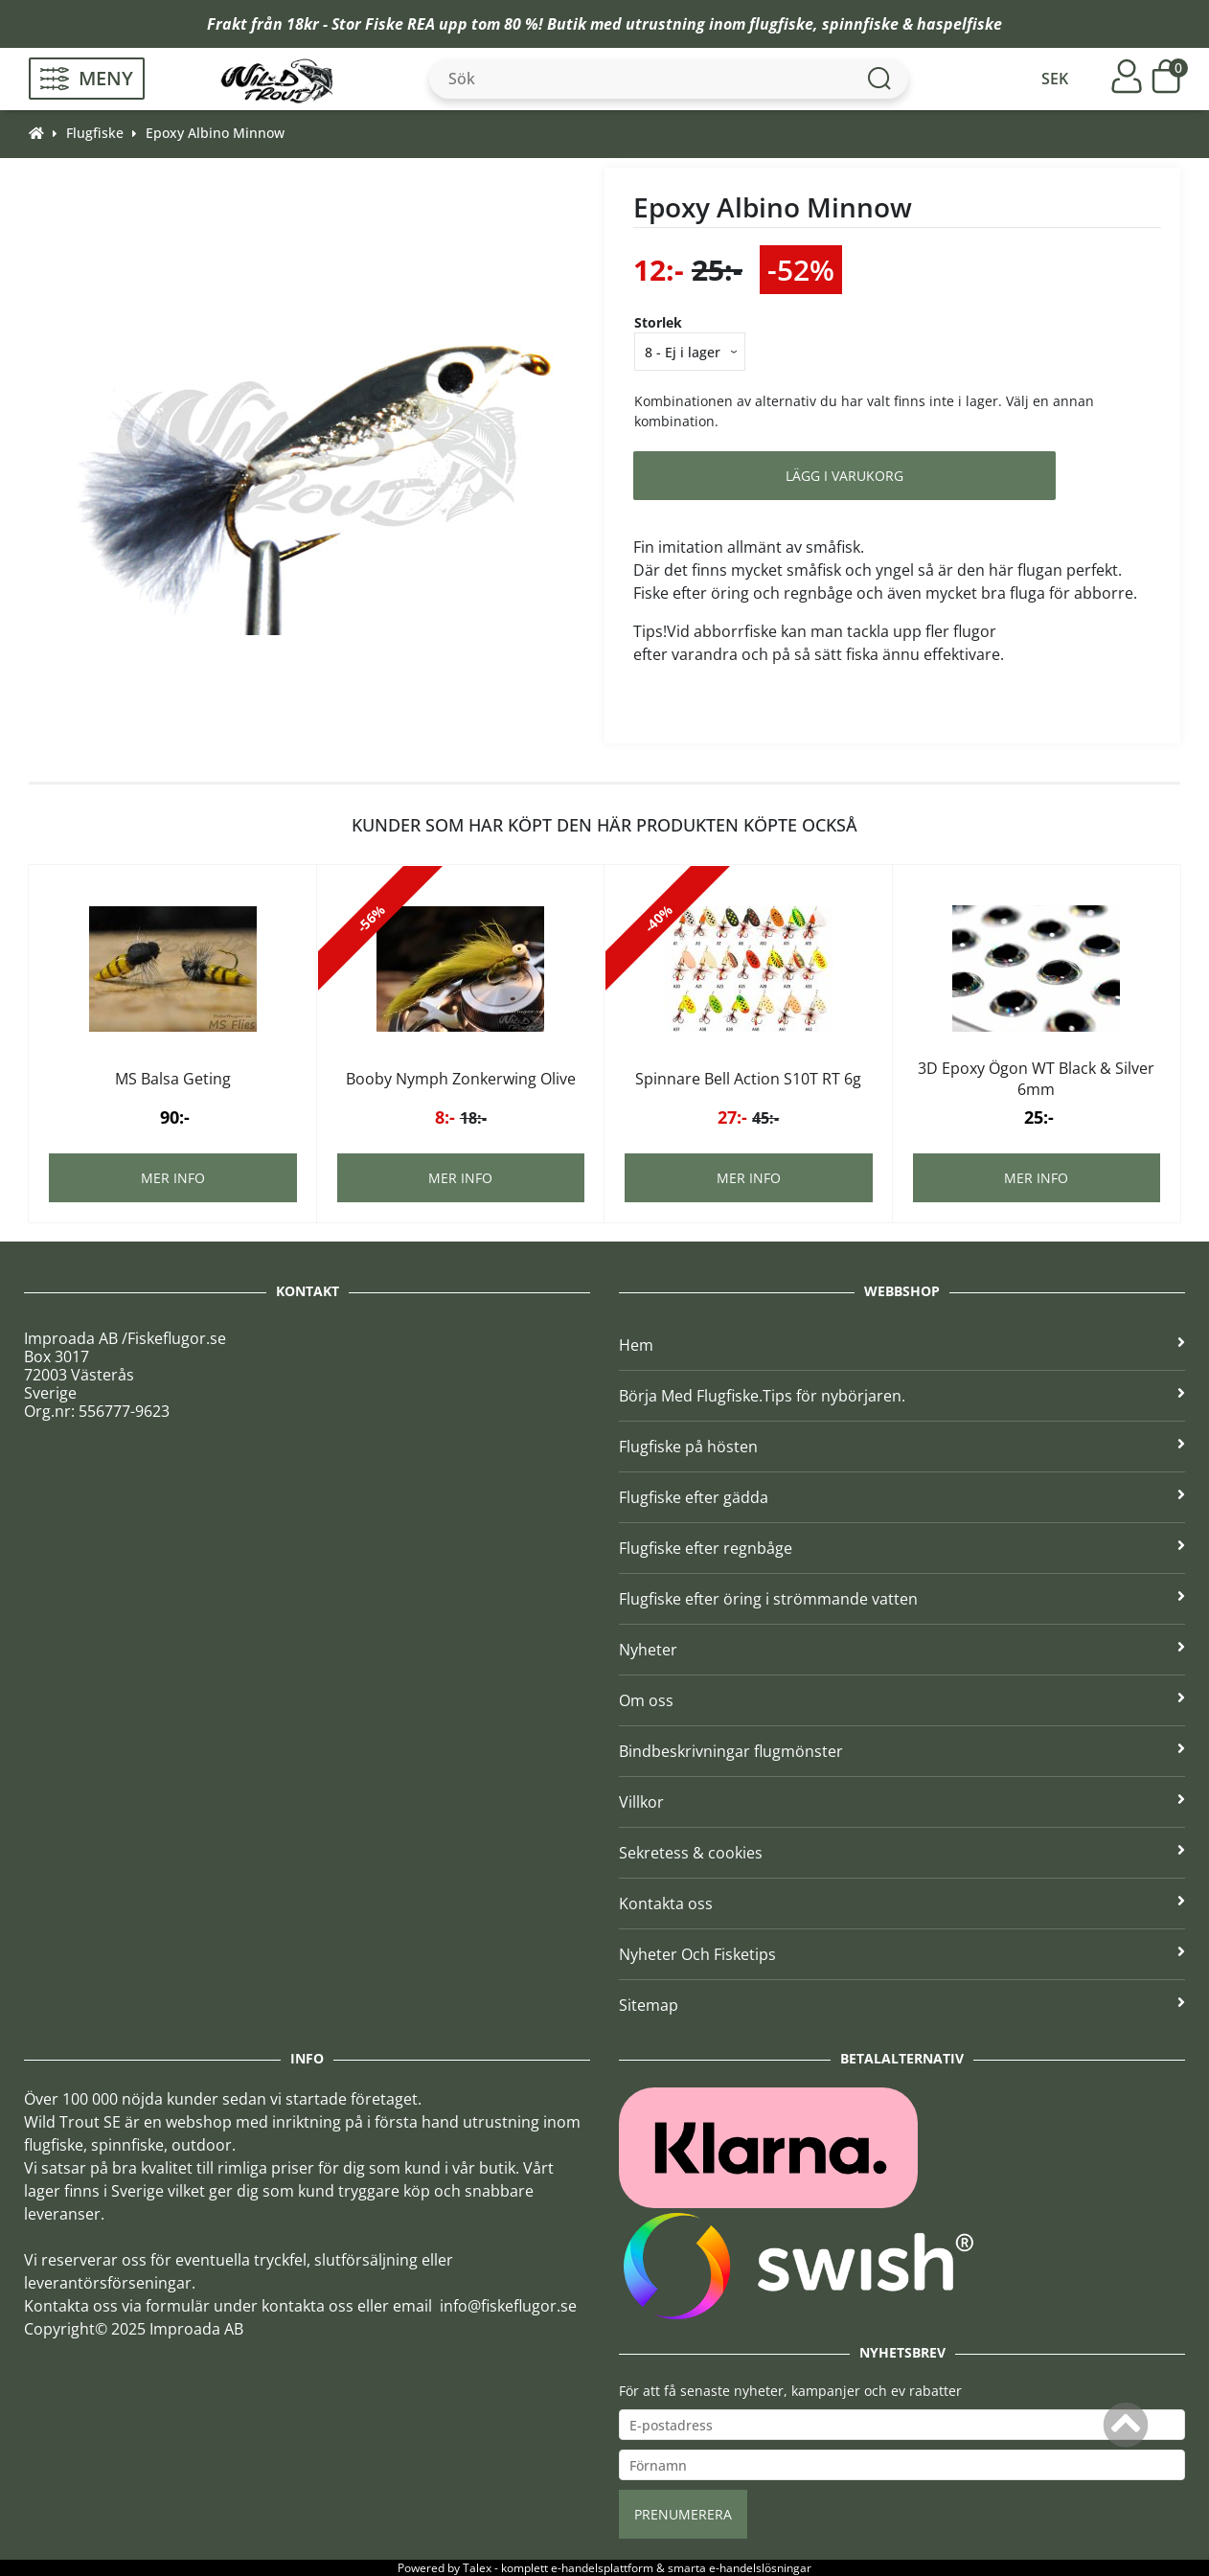  I want to click on Börja Med Flugfiske.Tips för nybörjaren., so click(902, 1395).